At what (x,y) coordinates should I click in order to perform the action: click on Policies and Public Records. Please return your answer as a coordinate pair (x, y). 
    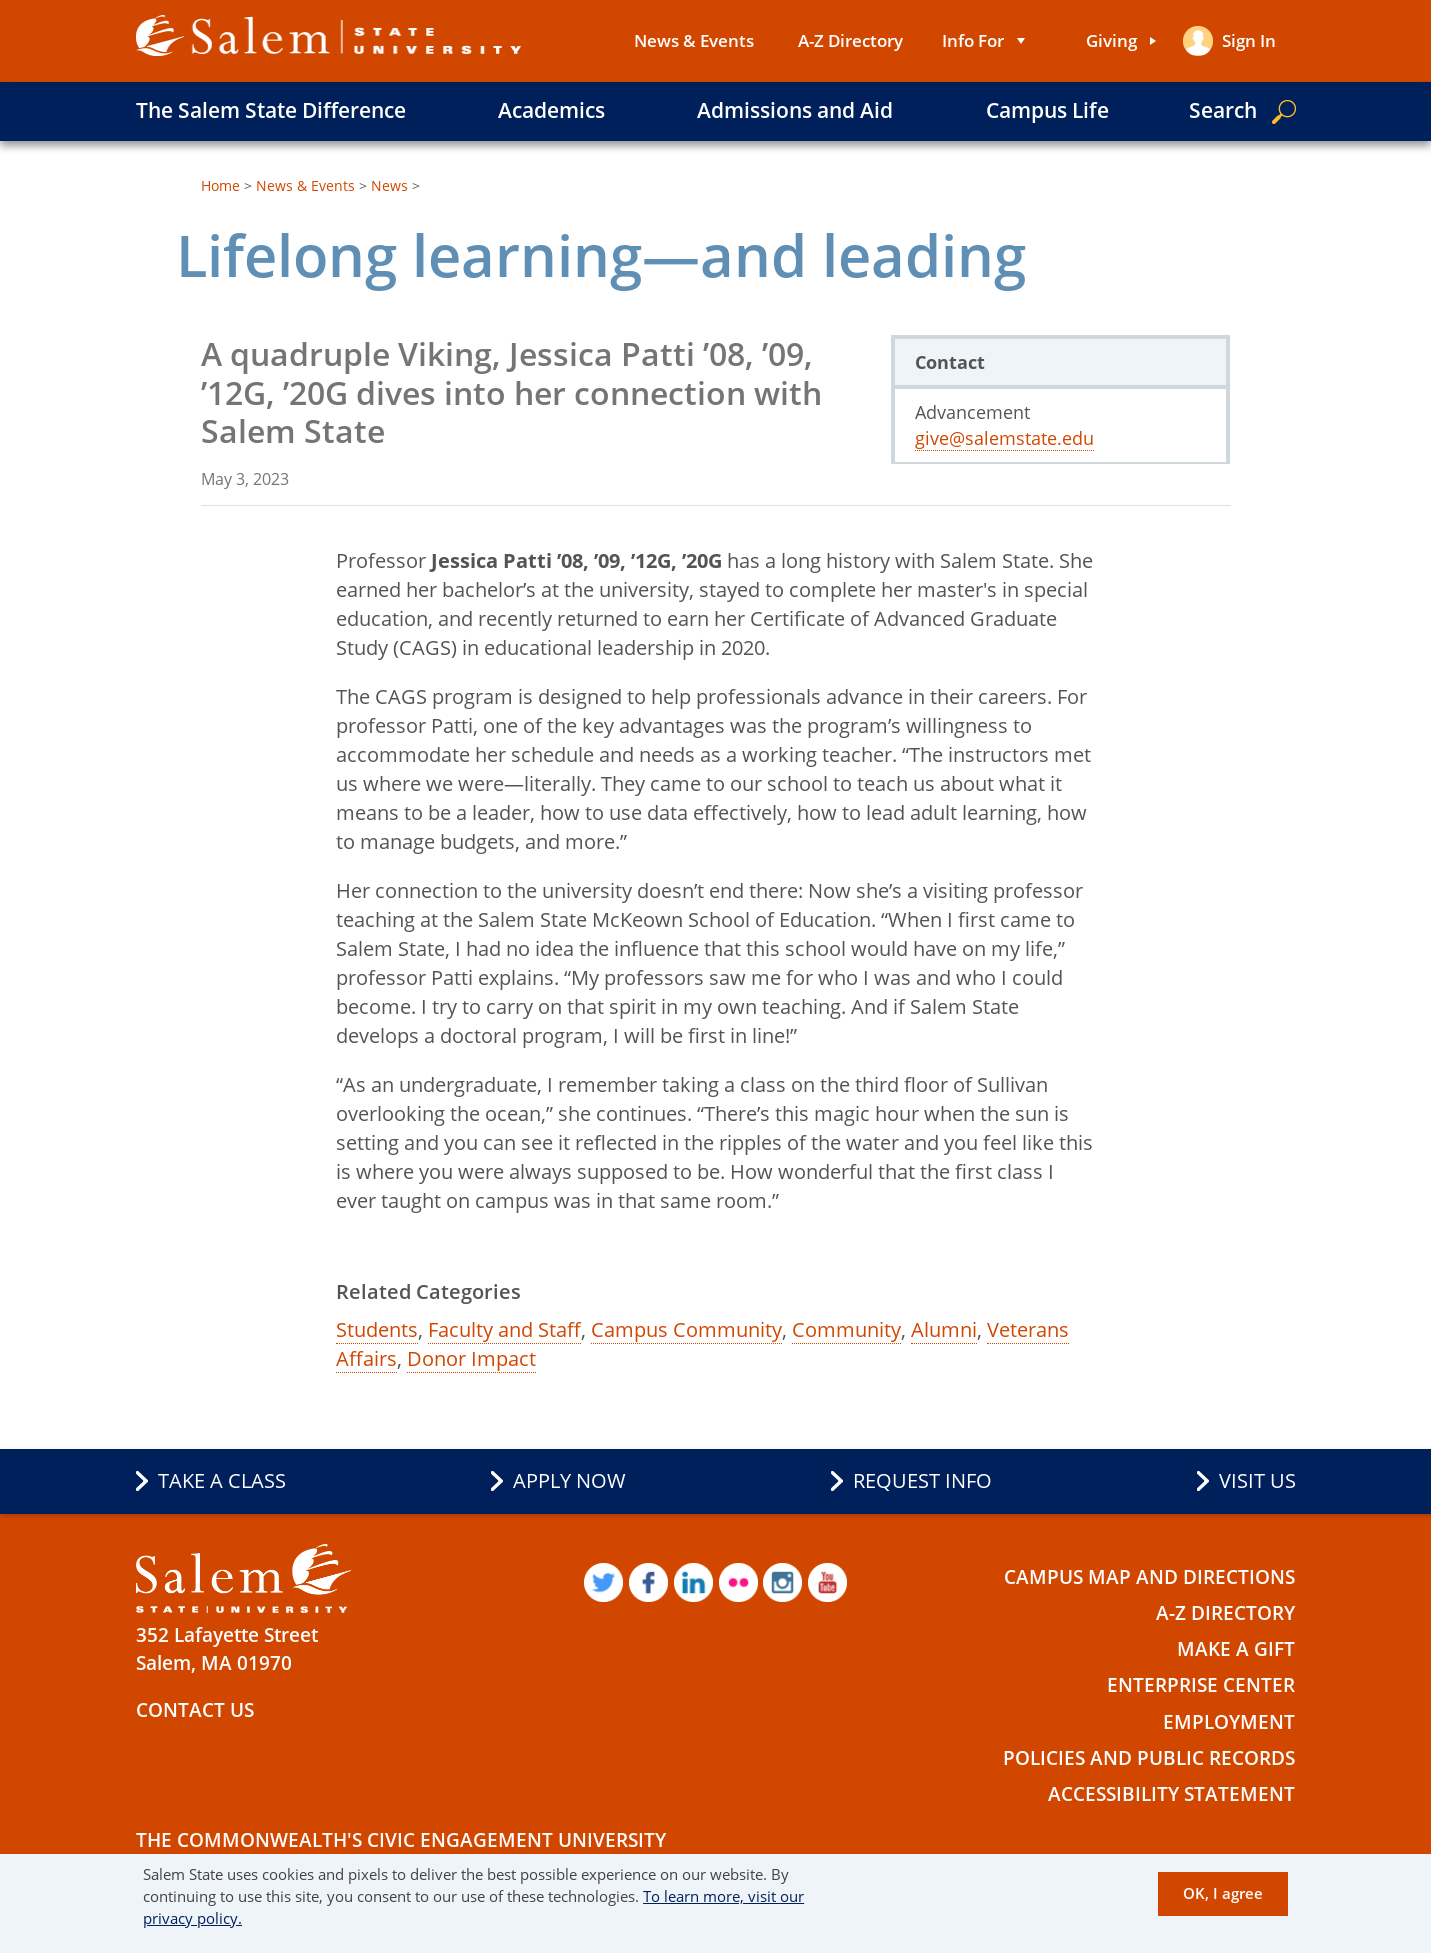
    Looking at the image, I should click on (1149, 1752).